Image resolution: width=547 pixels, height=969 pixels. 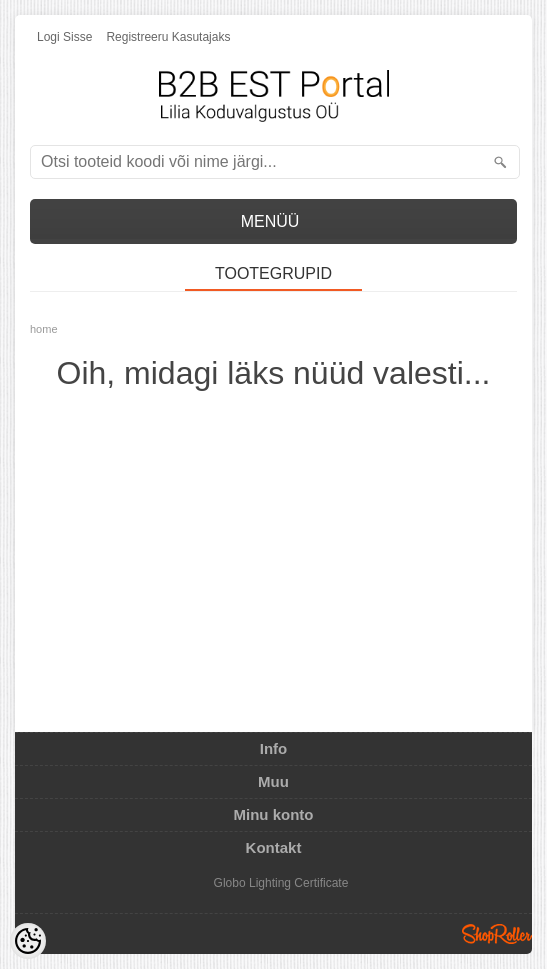 I want to click on Logi sisse, so click(x=64, y=37).